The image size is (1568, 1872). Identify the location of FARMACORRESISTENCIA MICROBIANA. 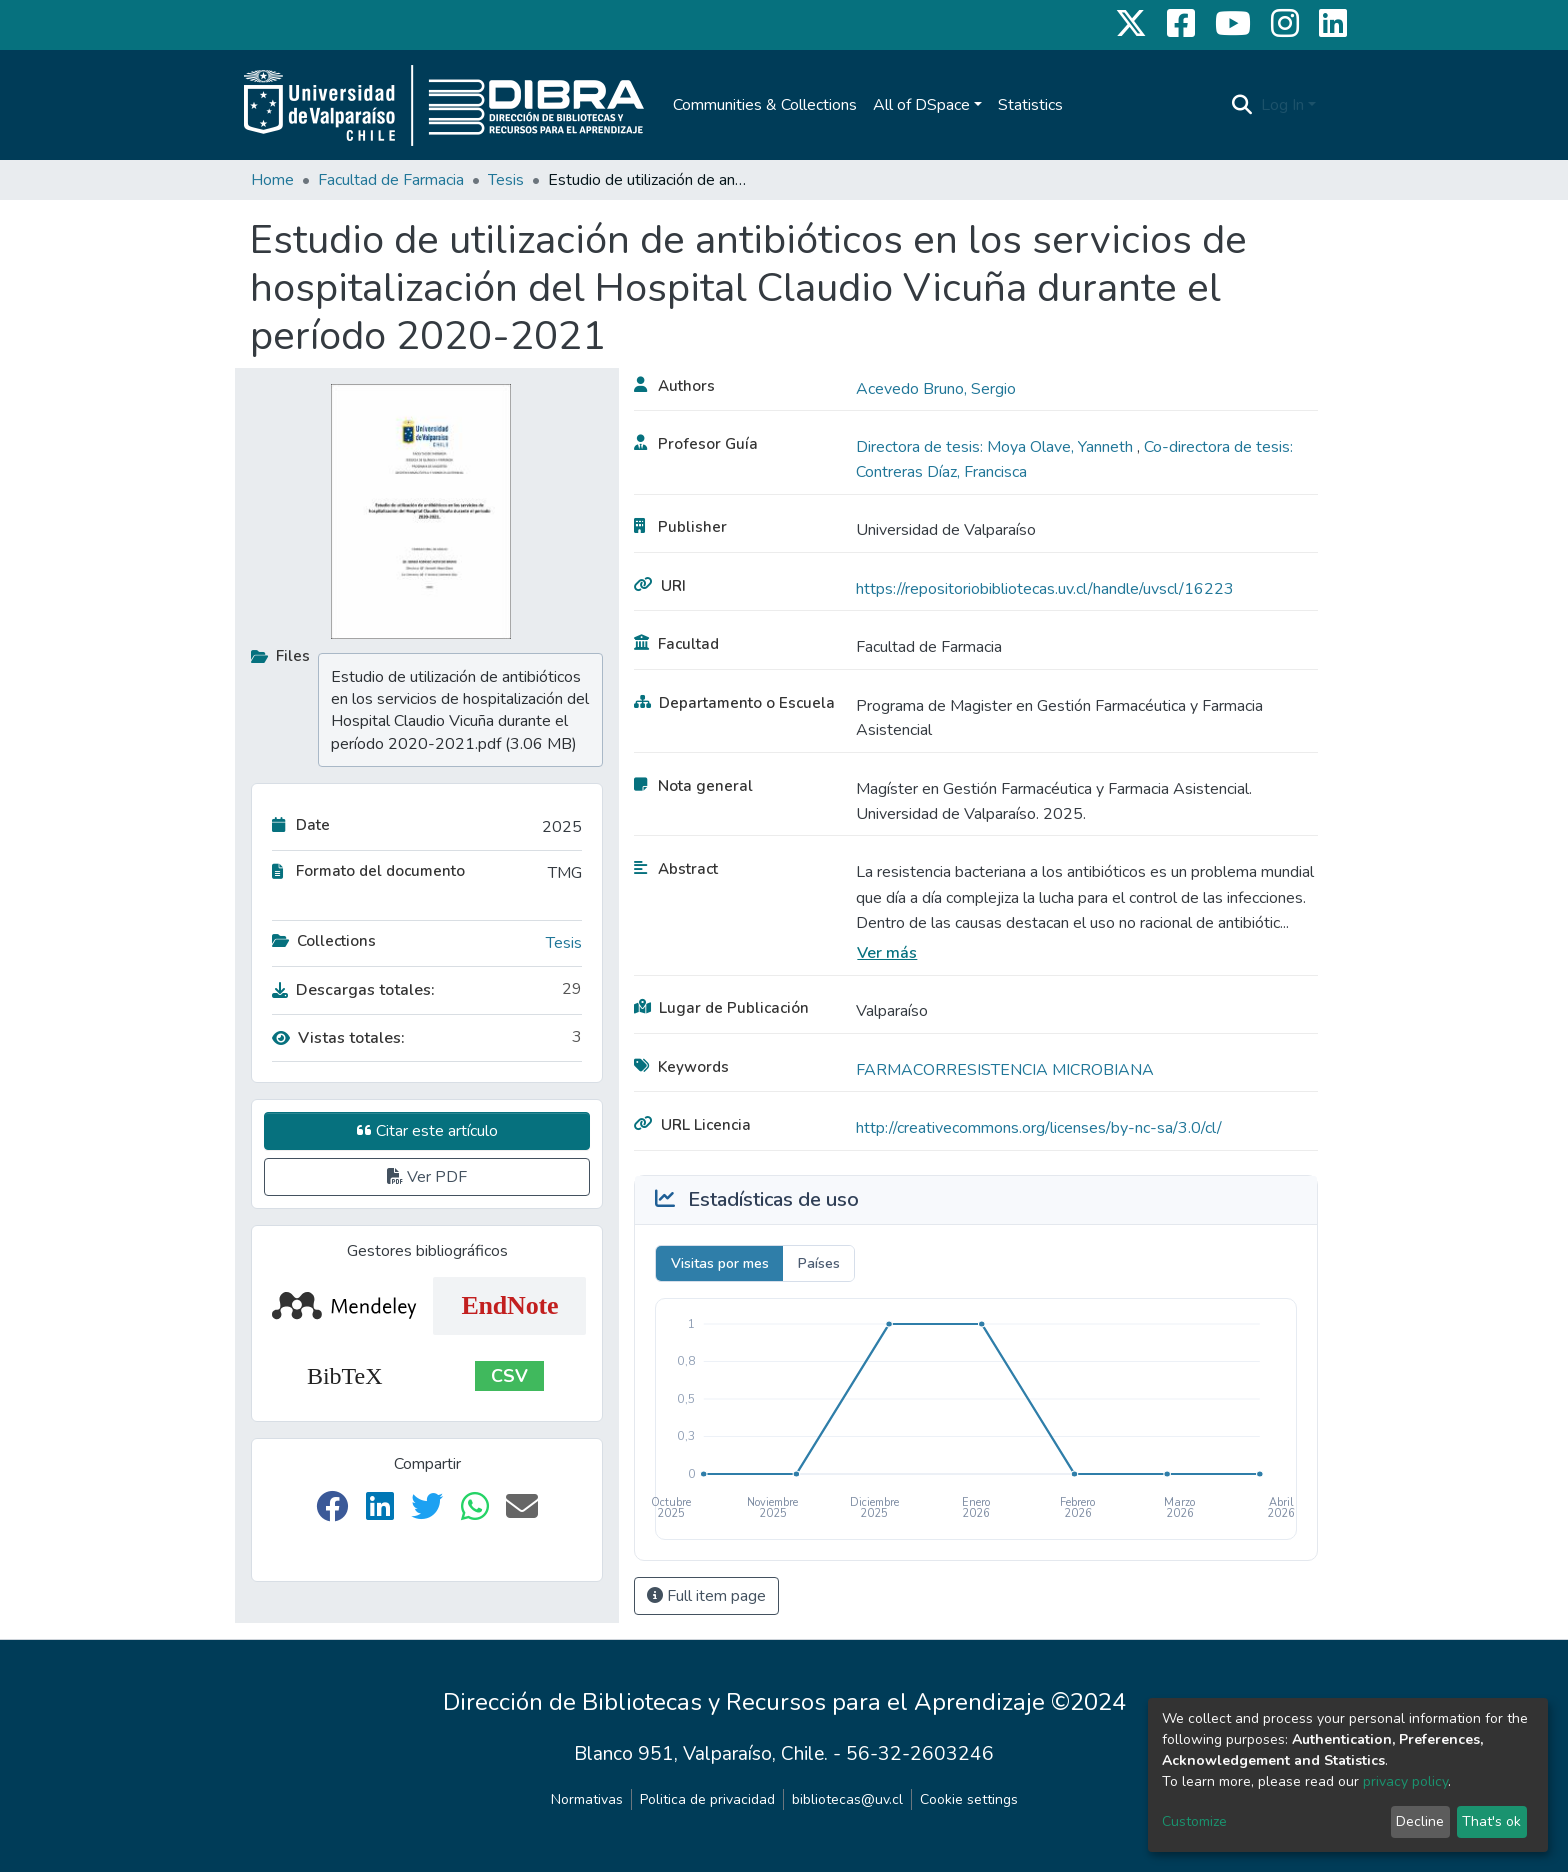
(1005, 1070).